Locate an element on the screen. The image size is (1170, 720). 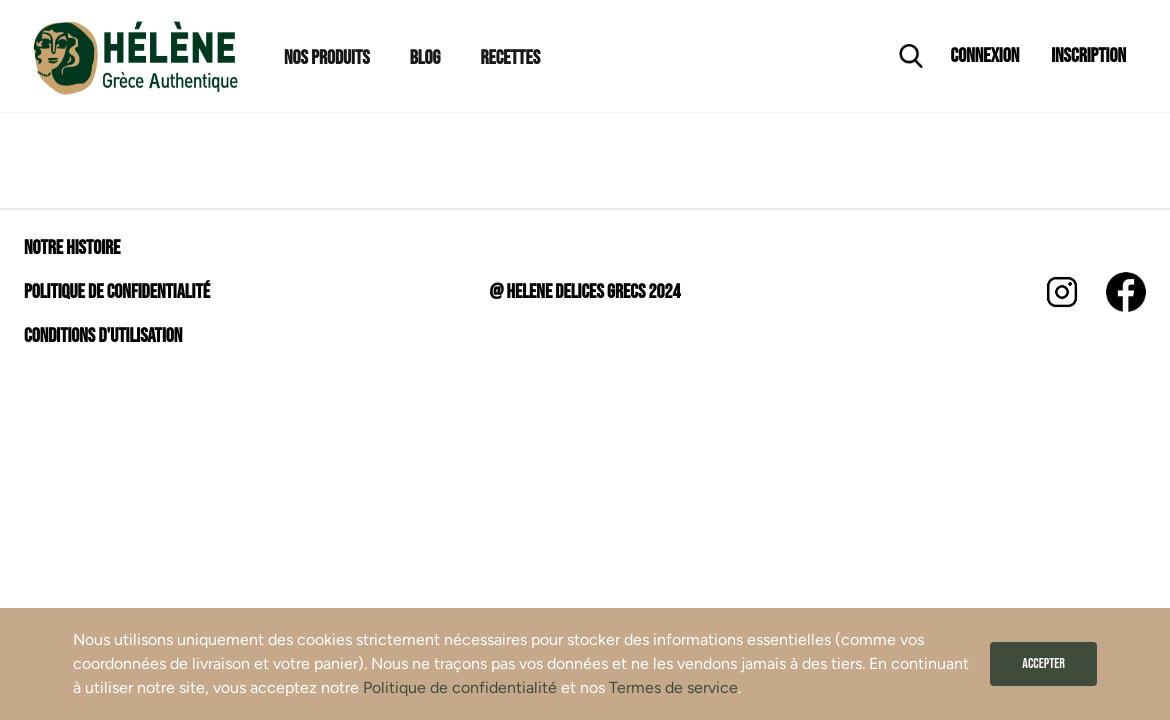
Nos Produits is located at coordinates (327, 58).